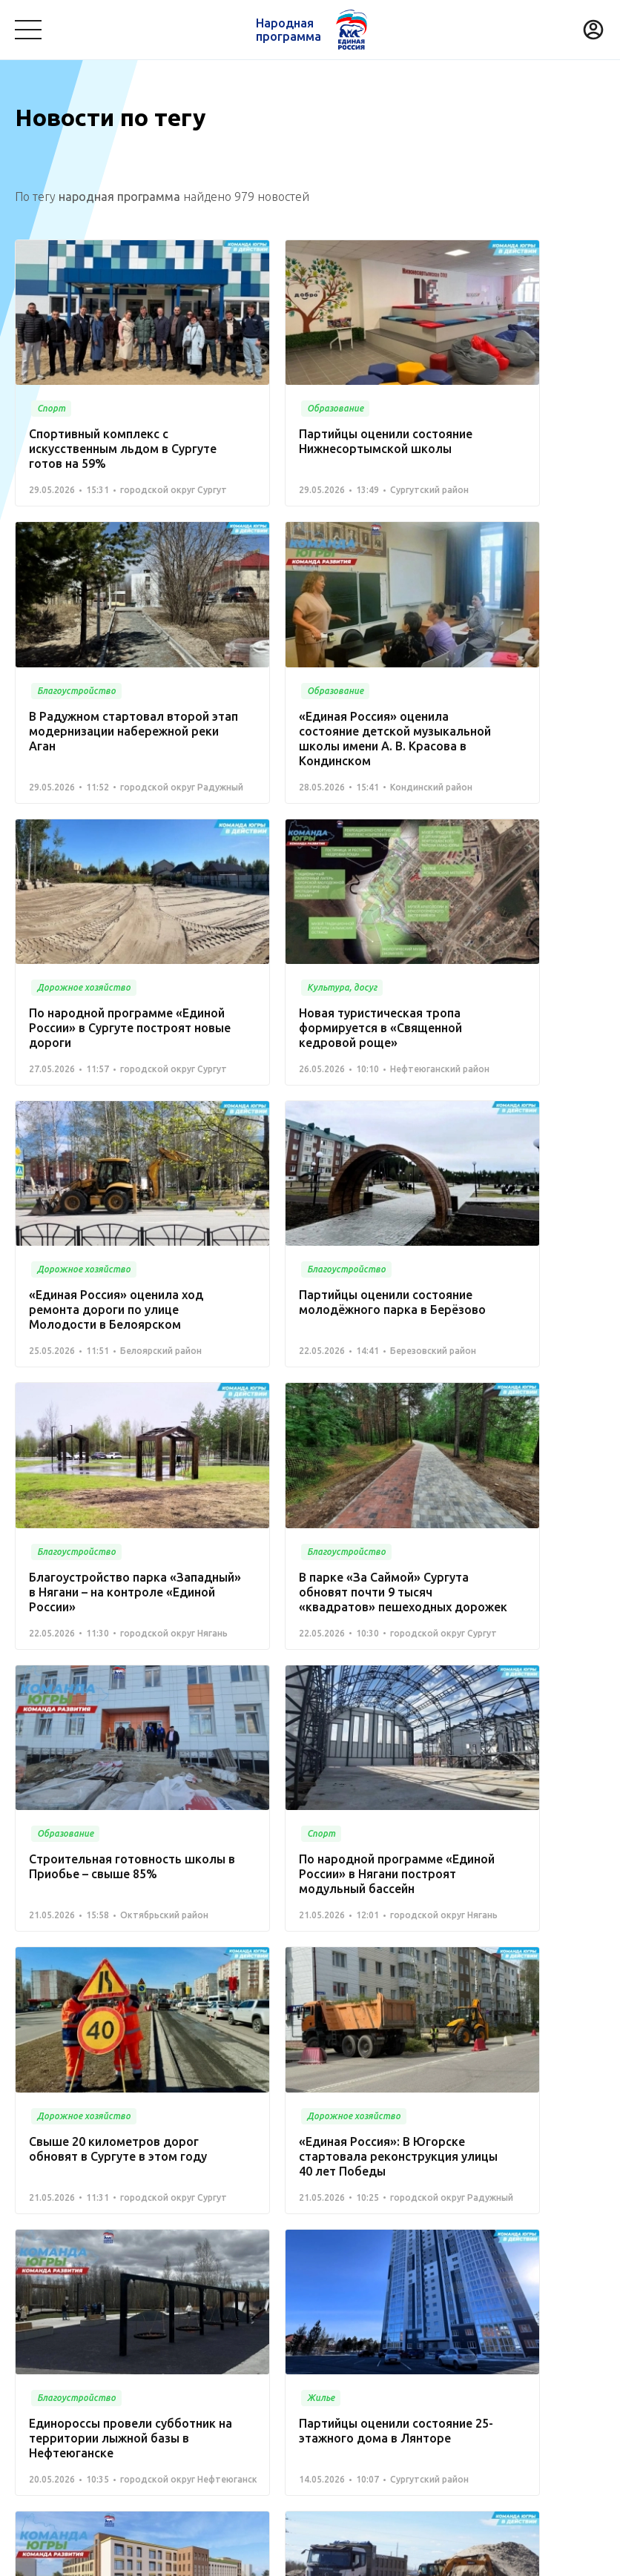 The width and height of the screenshot is (620, 2576). Describe the element at coordinates (30, 2365) in the screenshot. I see `Спорт` at that location.